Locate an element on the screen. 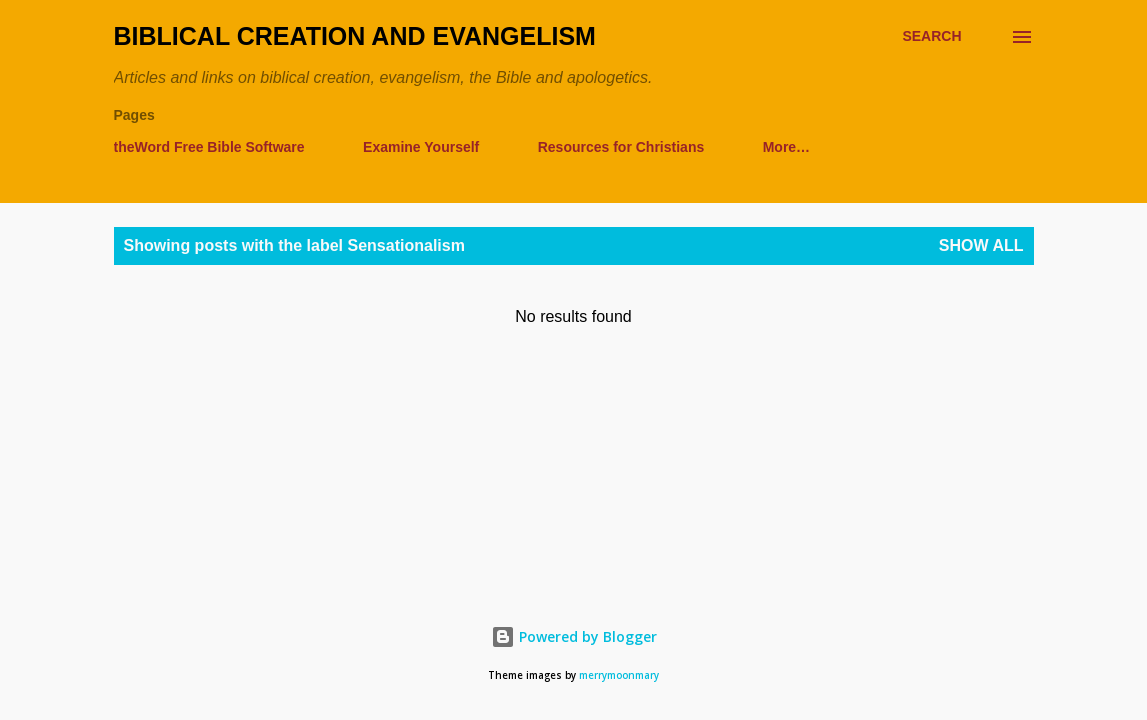 The image size is (1147, 720). Resources for Christians is located at coordinates (621, 147).